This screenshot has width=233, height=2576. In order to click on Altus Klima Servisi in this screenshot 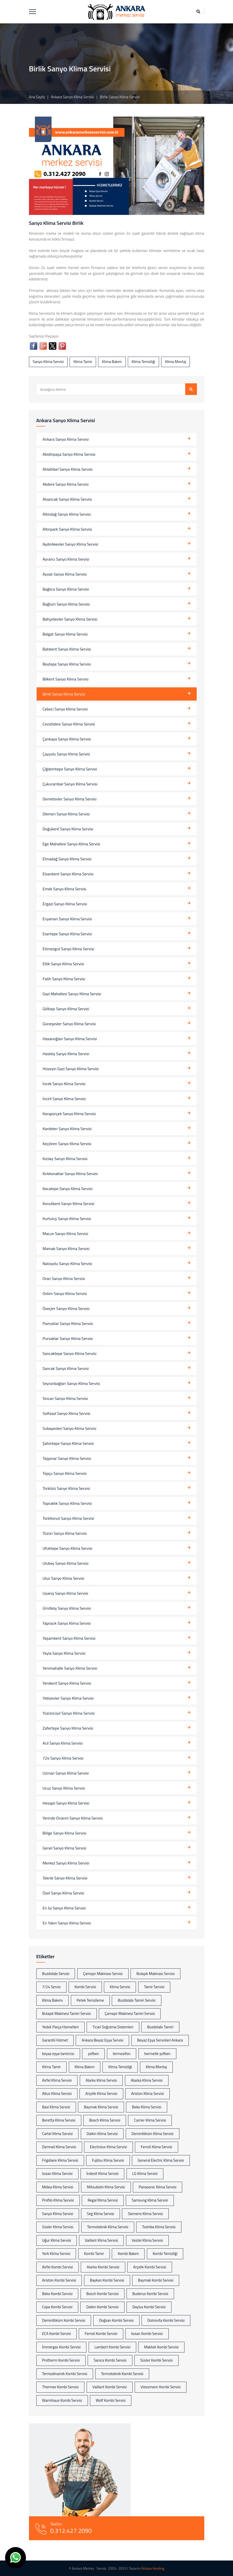, I will do `click(57, 2093)`.